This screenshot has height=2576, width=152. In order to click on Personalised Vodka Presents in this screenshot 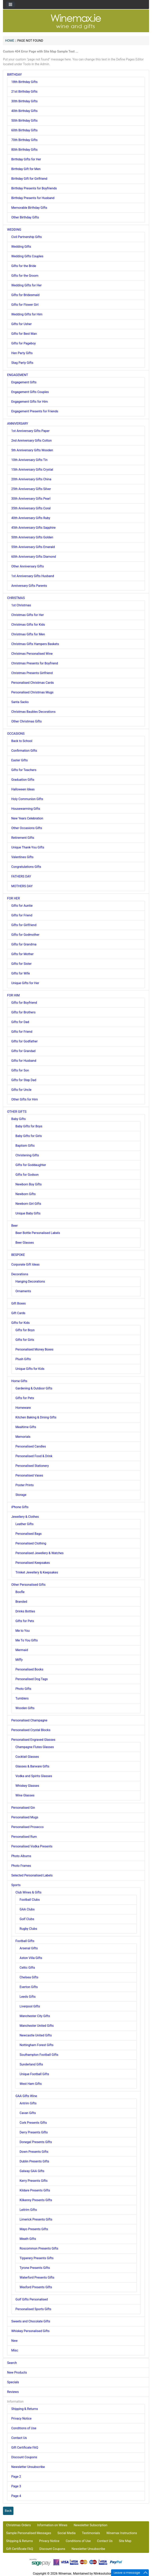, I will do `click(31, 1846)`.